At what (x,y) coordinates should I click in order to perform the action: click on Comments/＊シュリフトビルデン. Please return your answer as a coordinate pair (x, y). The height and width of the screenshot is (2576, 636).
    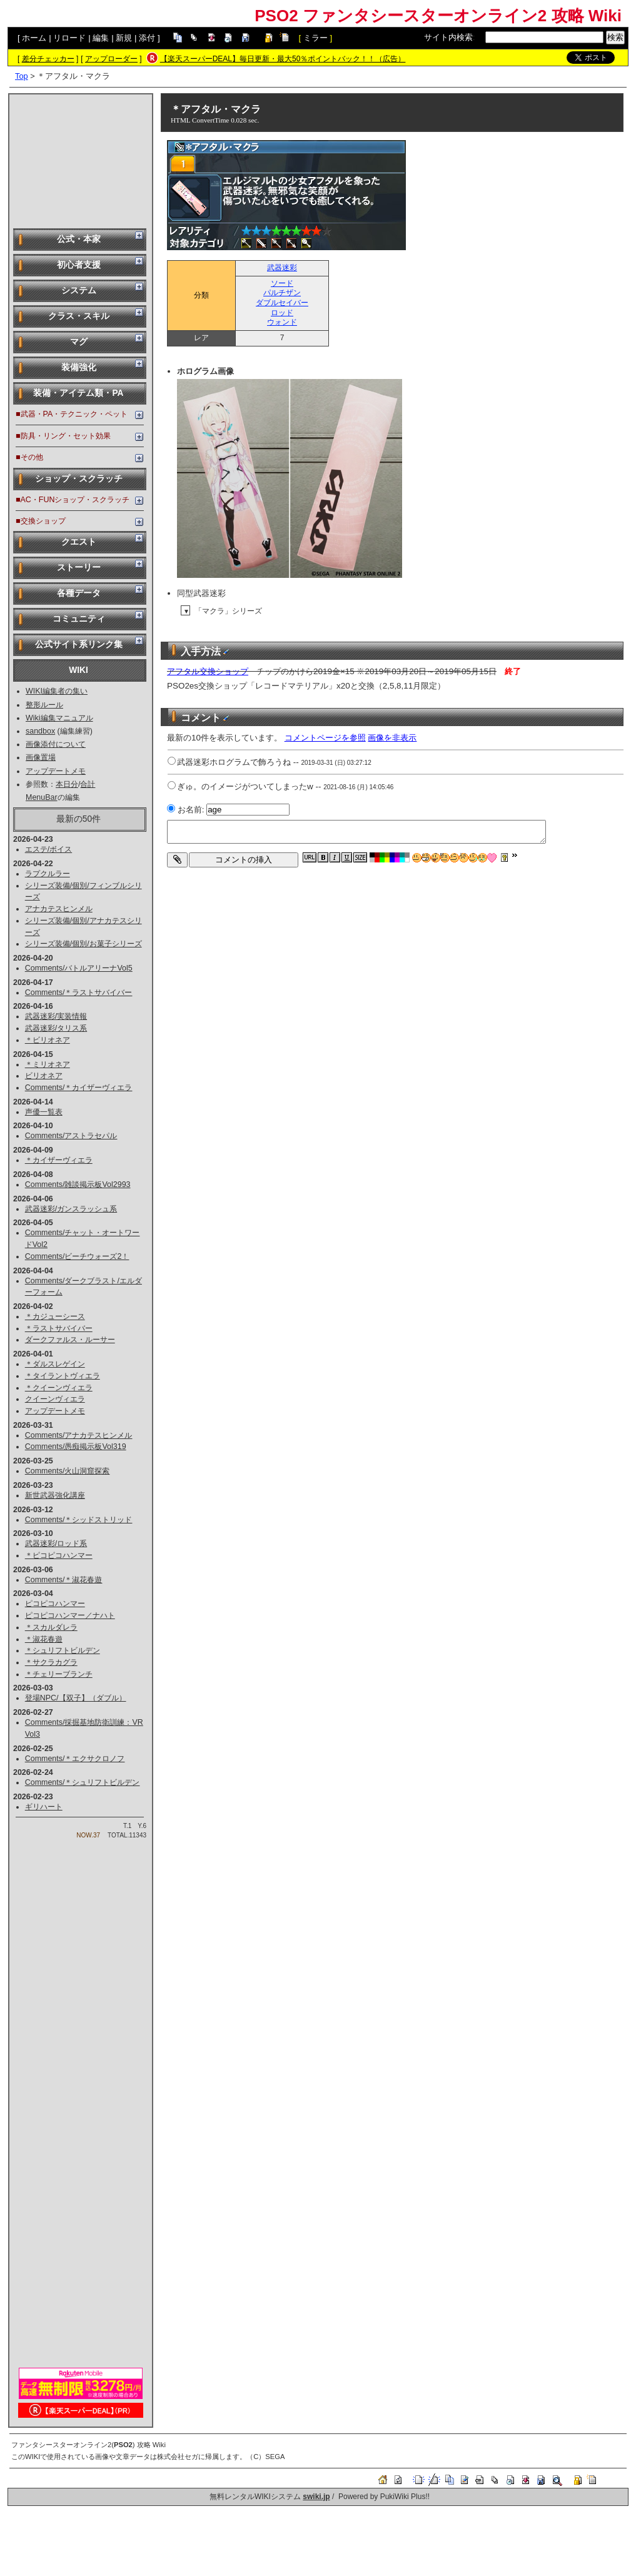
    Looking at the image, I should click on (82, 1782).